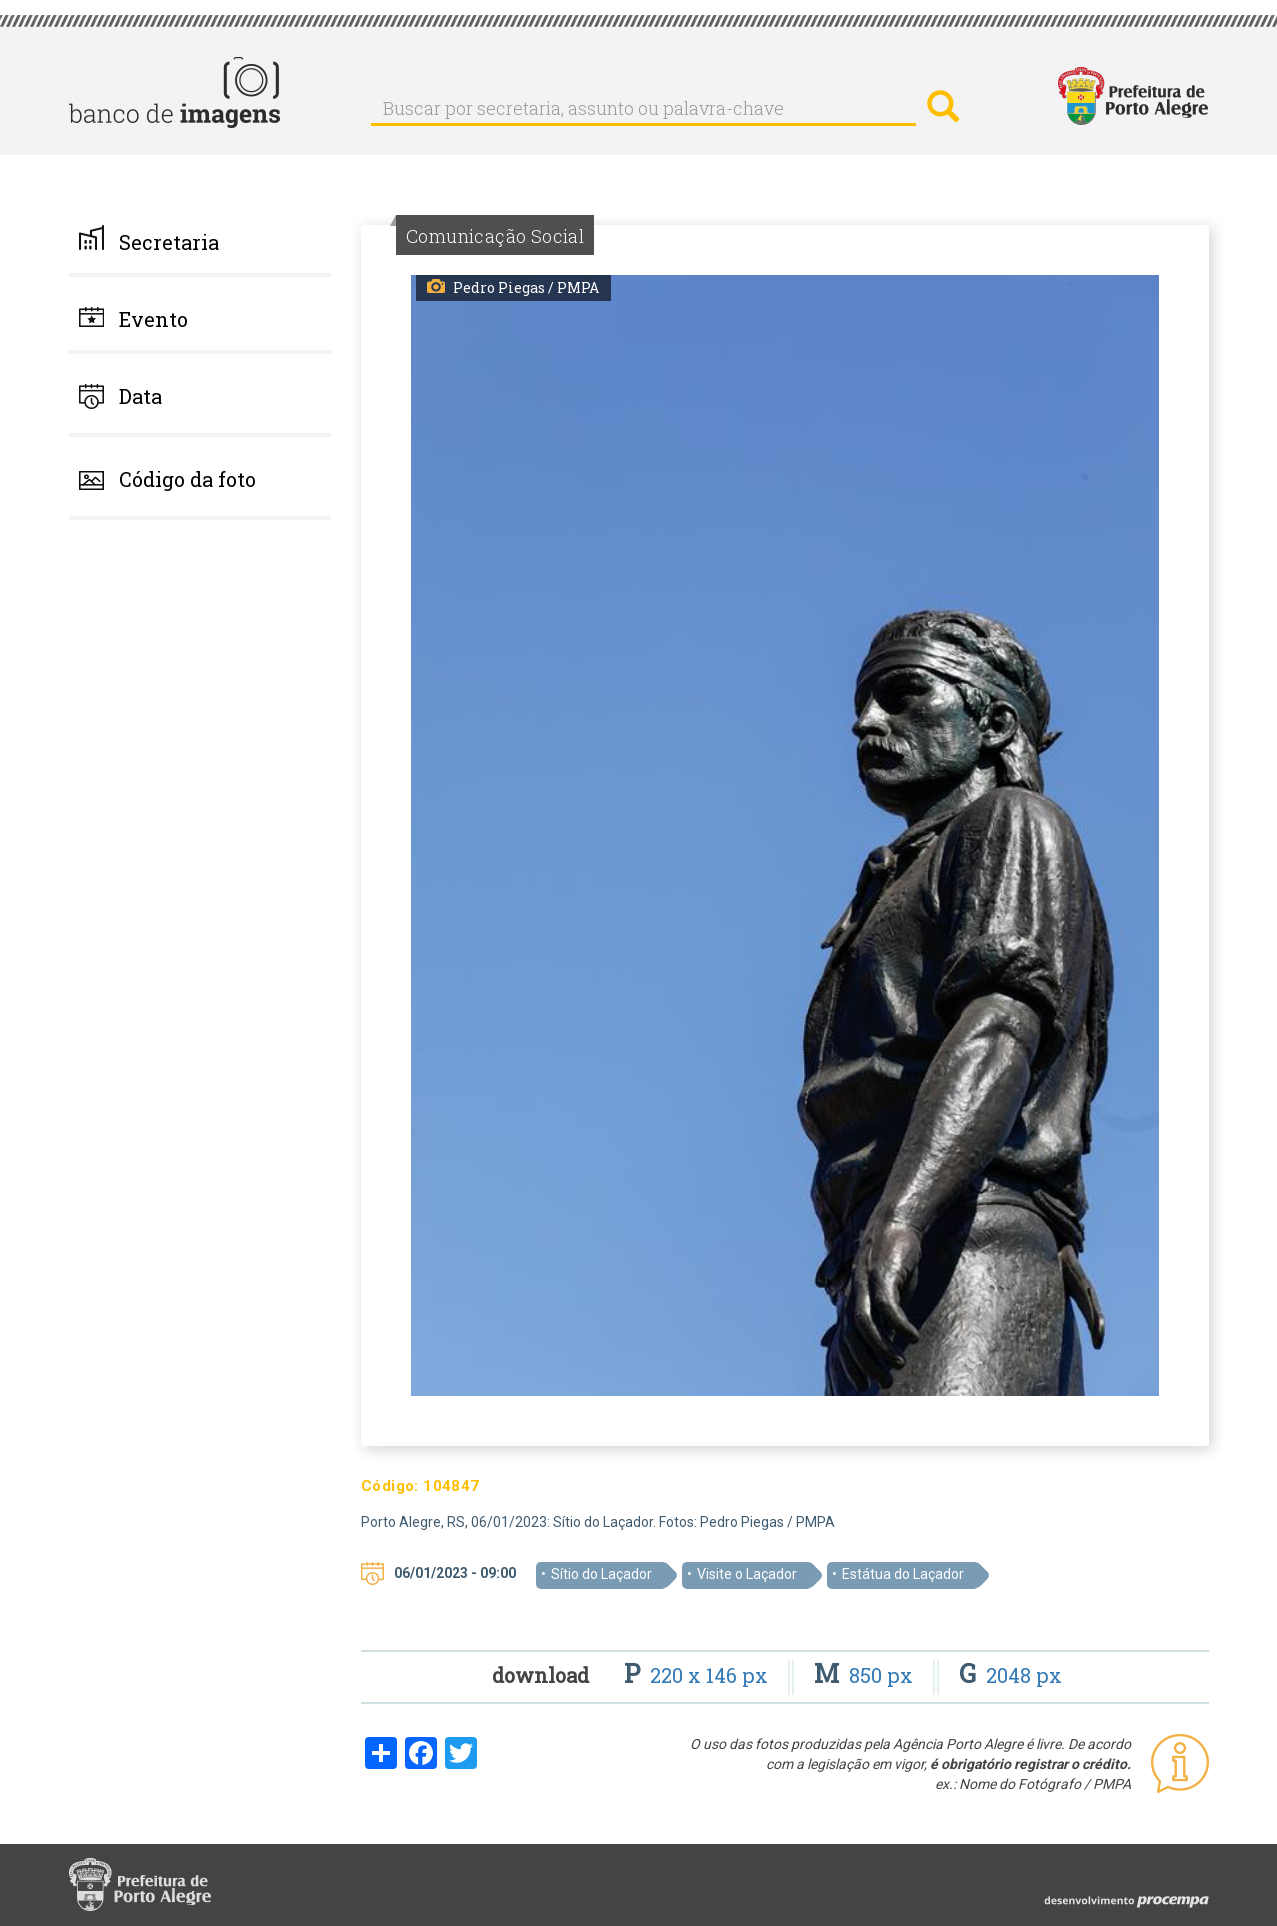  What do you see at coordinates (698, 1675) in the screenshot?
I see `220 x 146 px` at bounding box center [698, 1675].